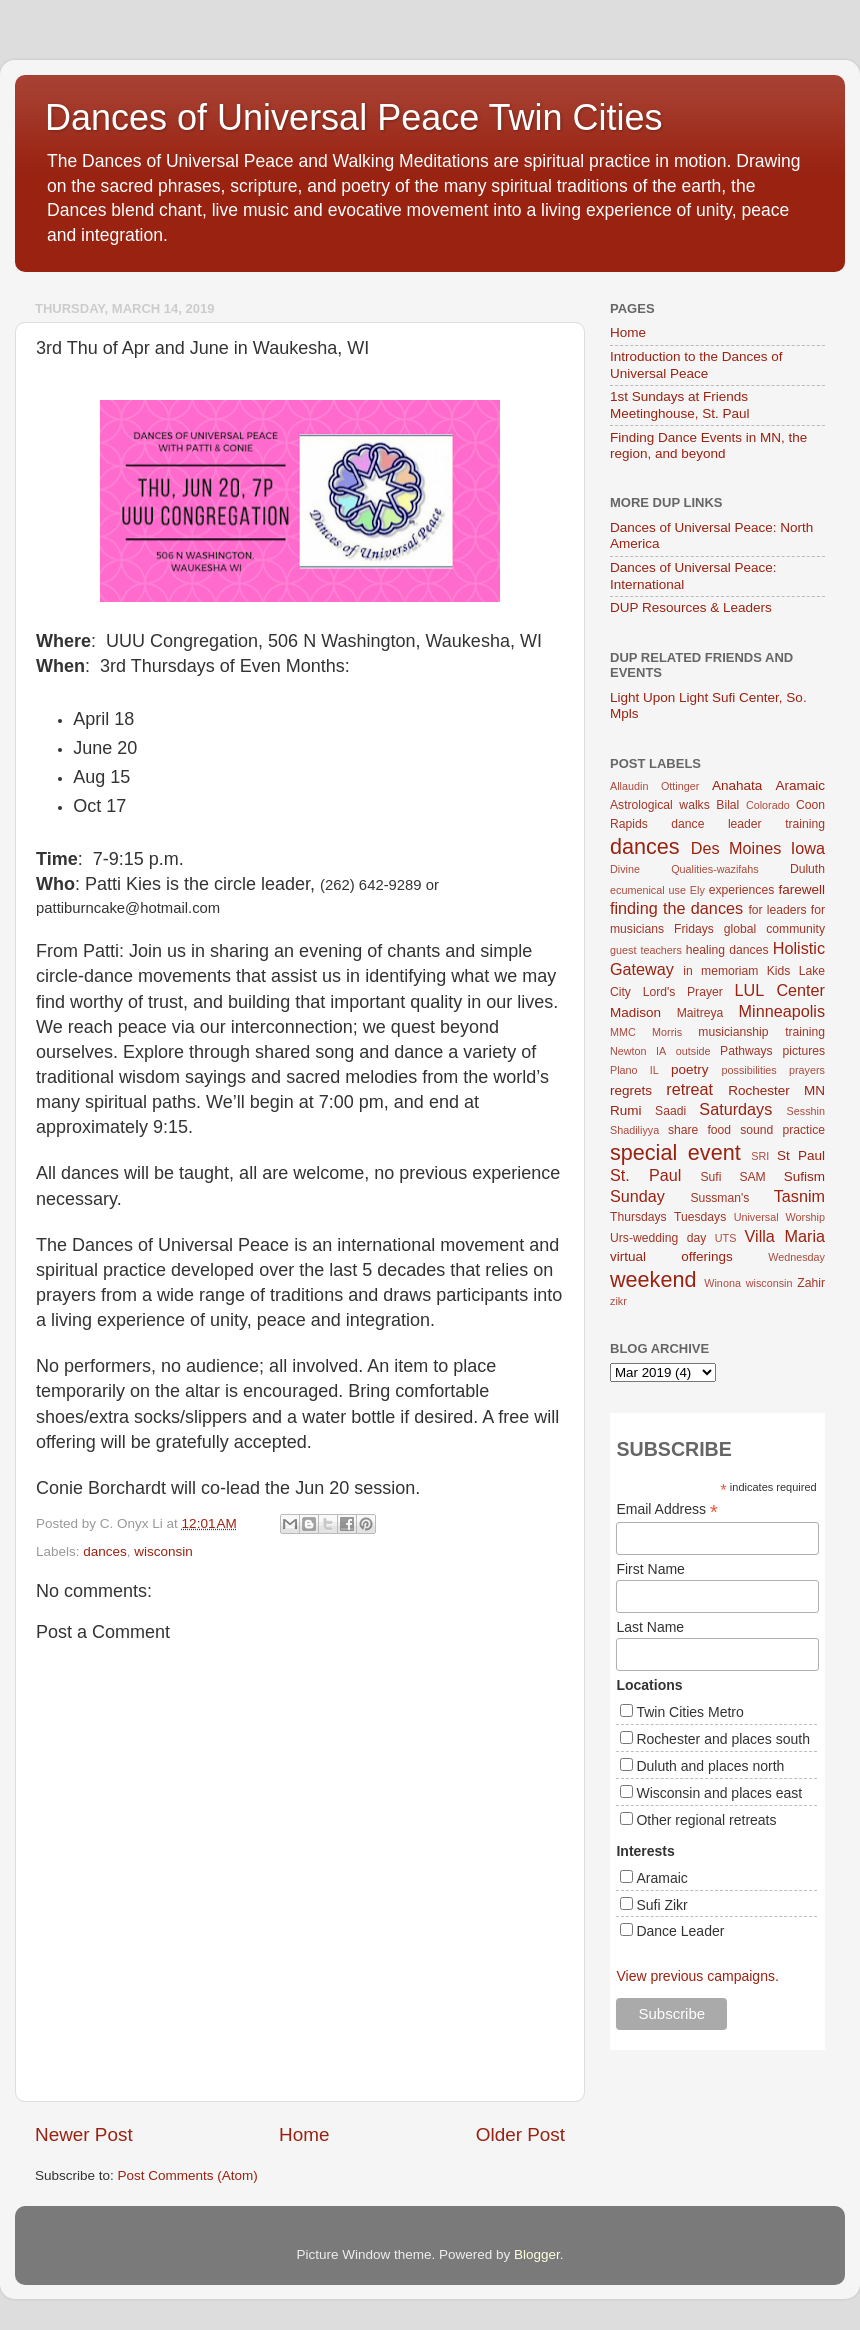 This screenshot has height=2330, width=860. Describe the element at coordinates (726, 1238) in the screenshot. I see `UTS` at that location.